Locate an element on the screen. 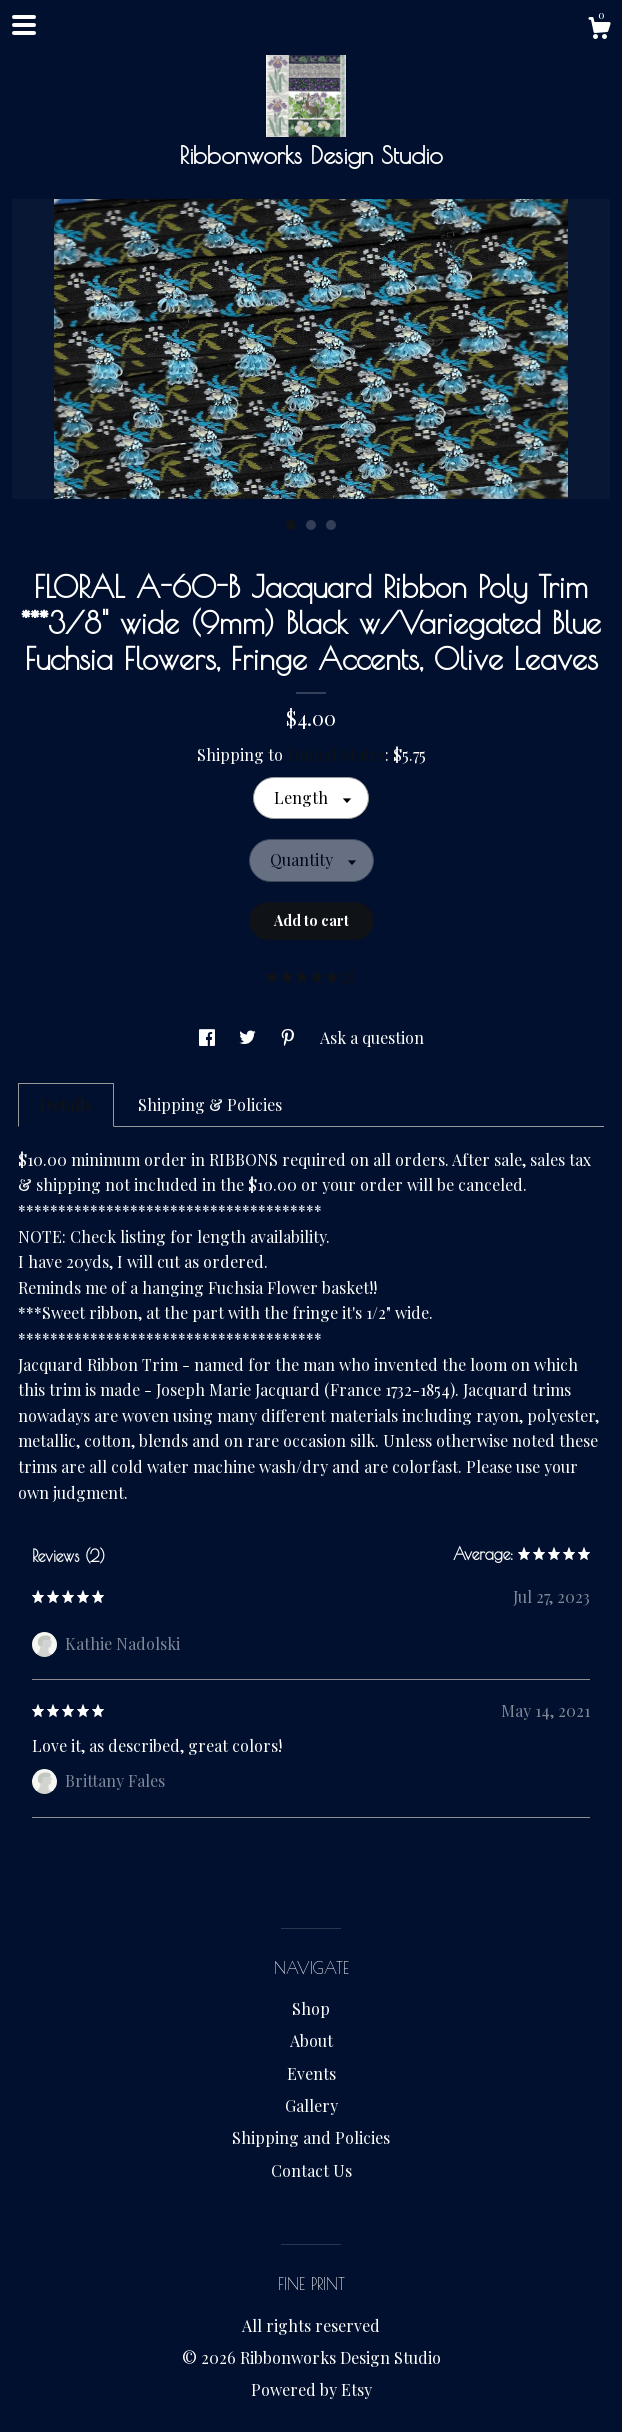 This screenshot has height=2432, width=622. 2 [button] is located at coordinates (311, 525).